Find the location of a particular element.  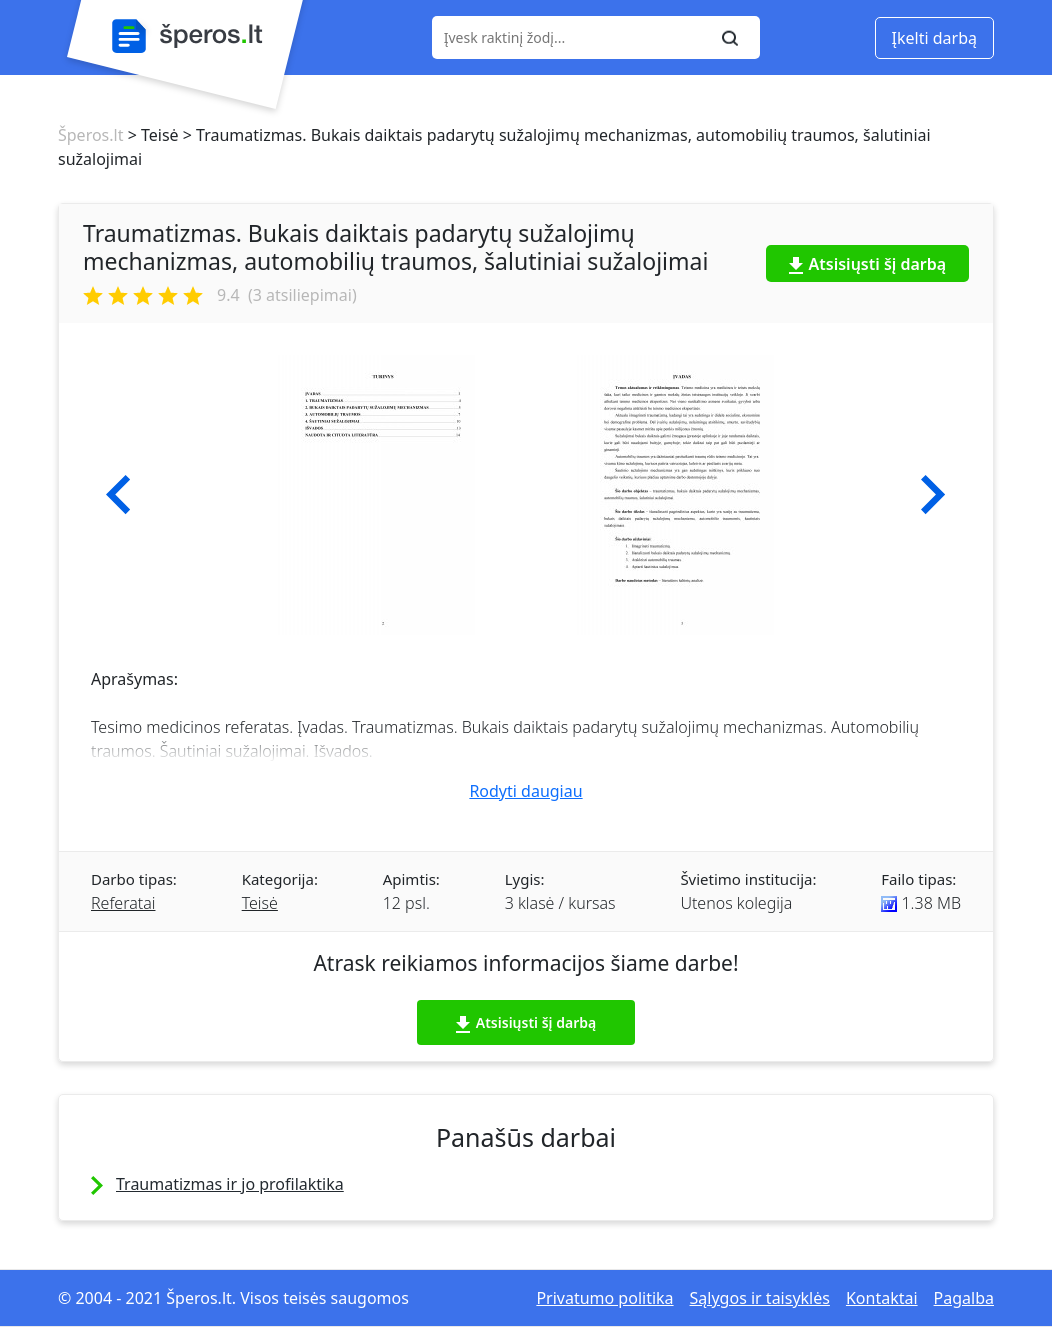

Įkelti darbą is located at coordinates (934, 38).